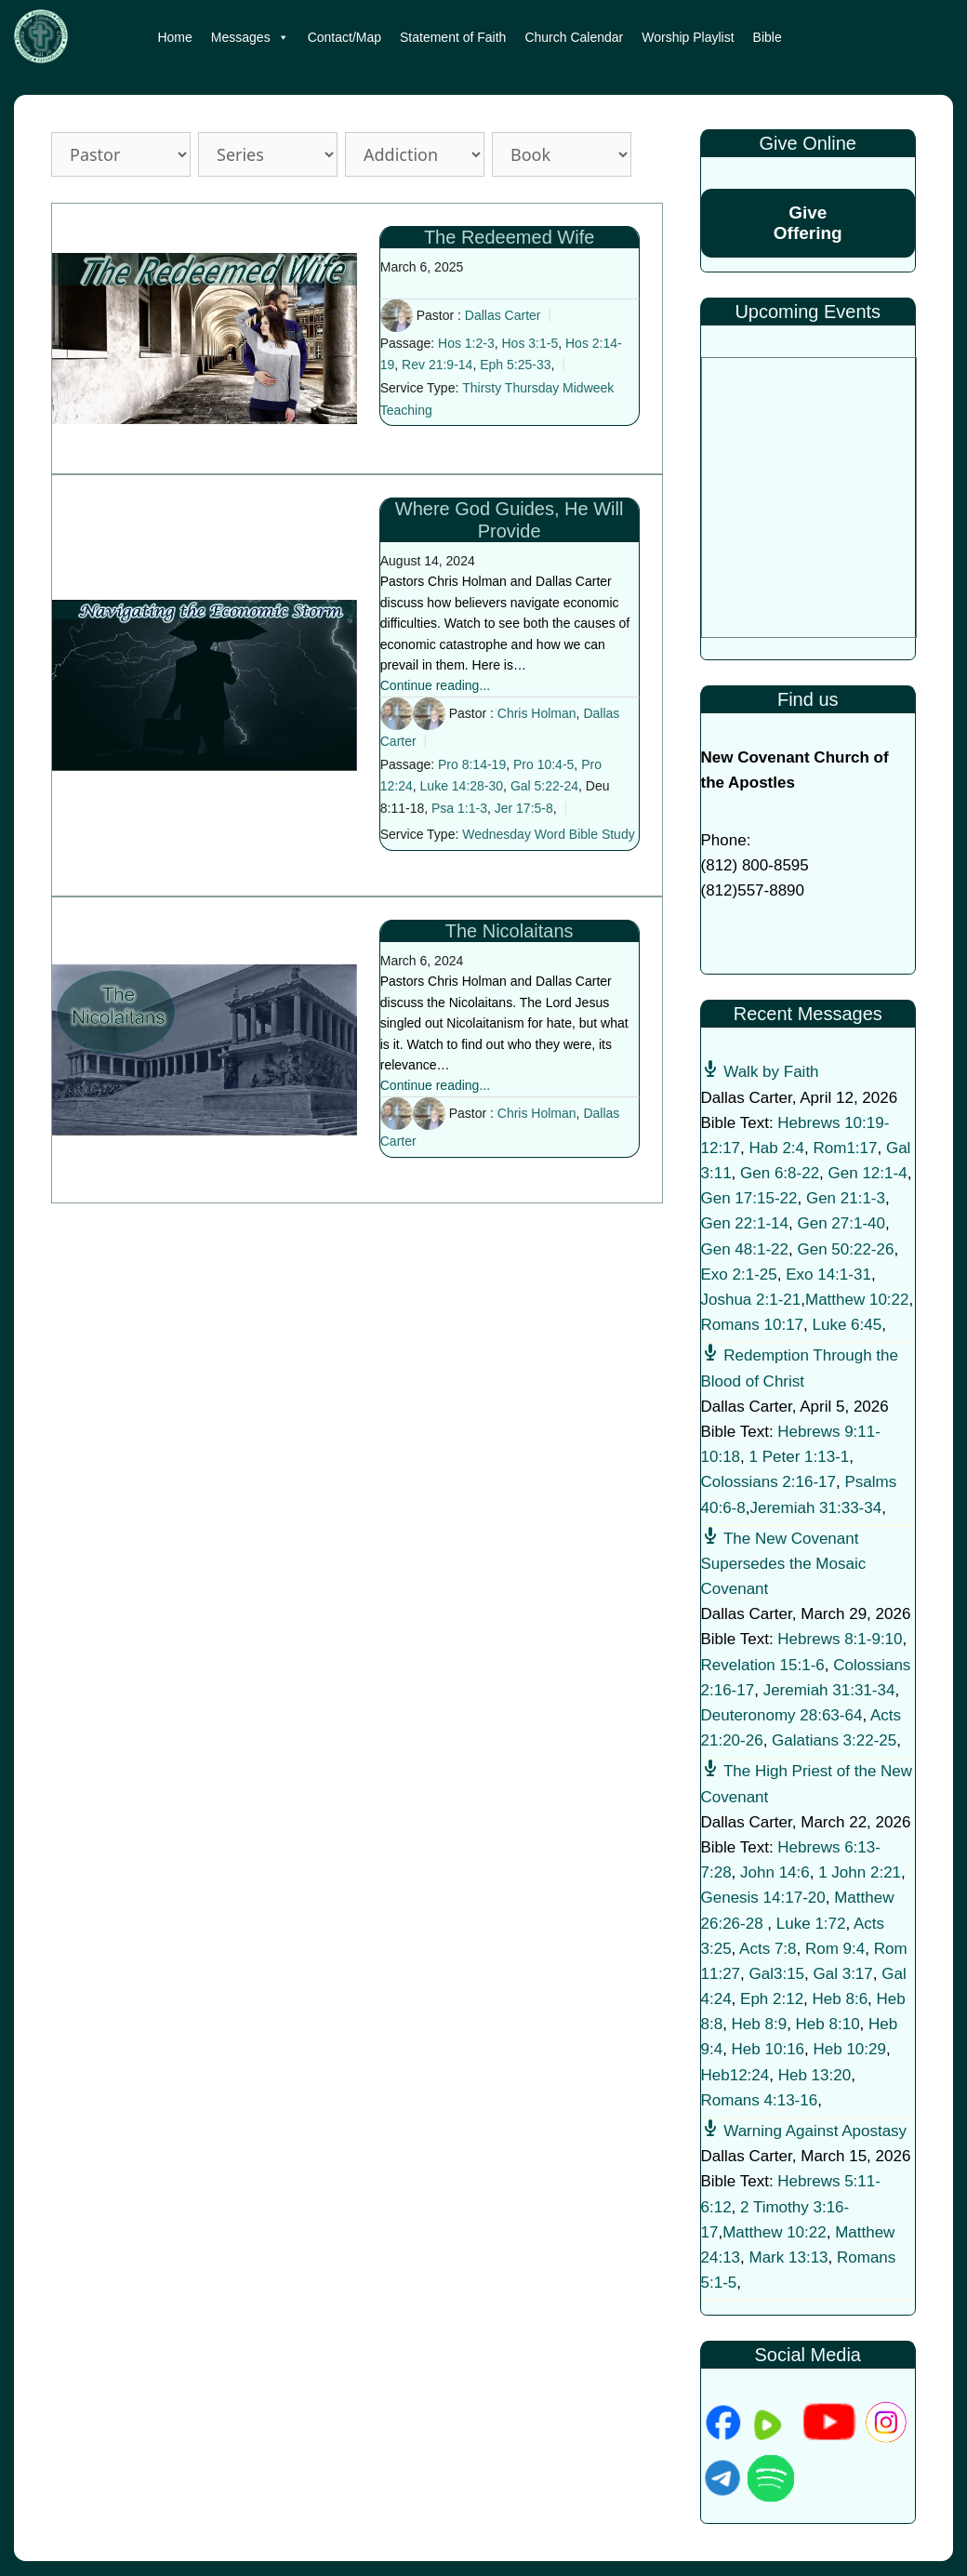  I want to click on John 14:6, so click(775, 1872).